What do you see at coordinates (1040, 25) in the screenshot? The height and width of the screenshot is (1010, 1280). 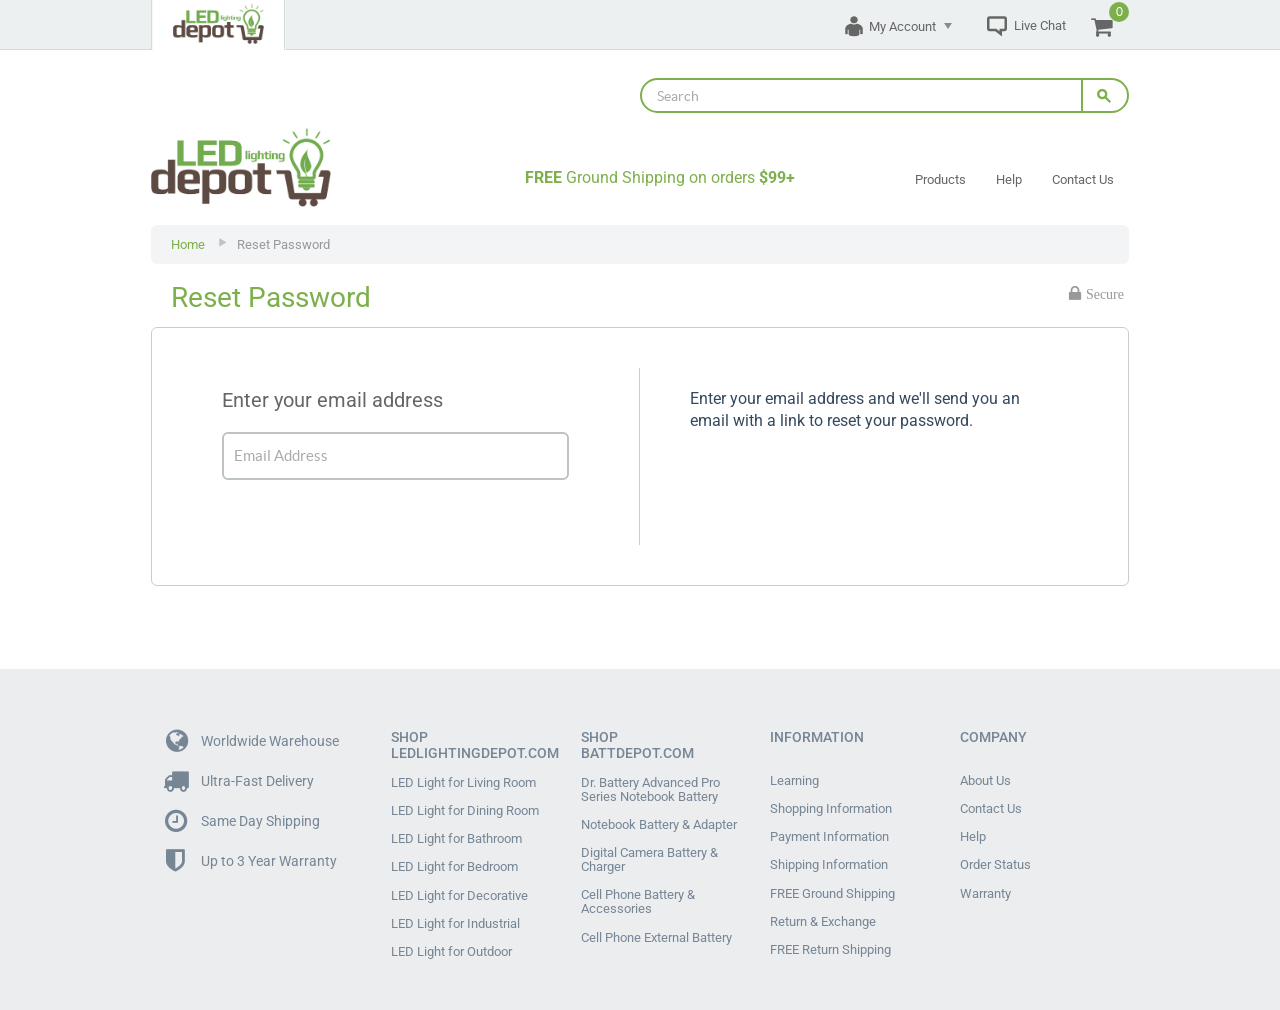 I see `Live Chat` at bounding box center [1040, 25].